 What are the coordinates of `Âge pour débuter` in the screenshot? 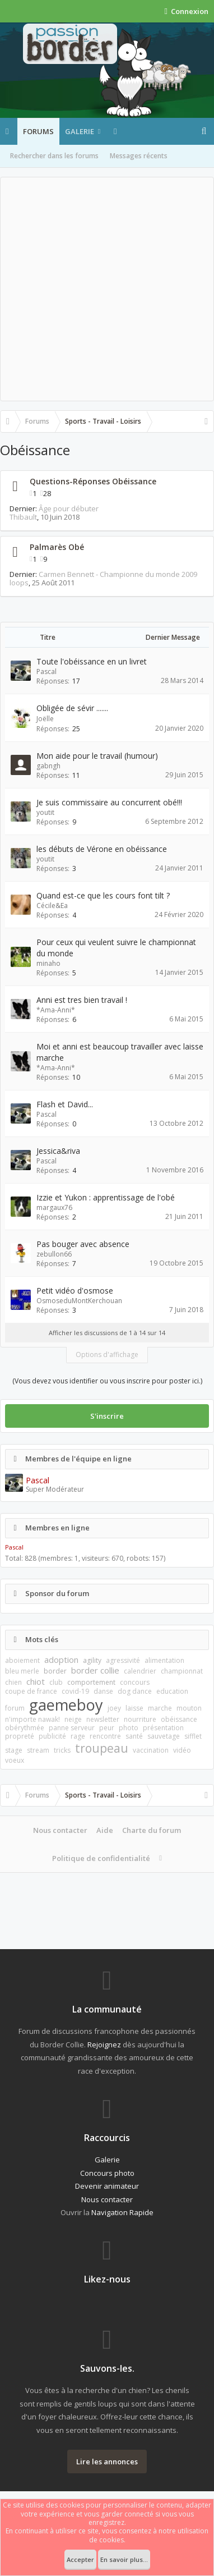 It's located at (69, 508).